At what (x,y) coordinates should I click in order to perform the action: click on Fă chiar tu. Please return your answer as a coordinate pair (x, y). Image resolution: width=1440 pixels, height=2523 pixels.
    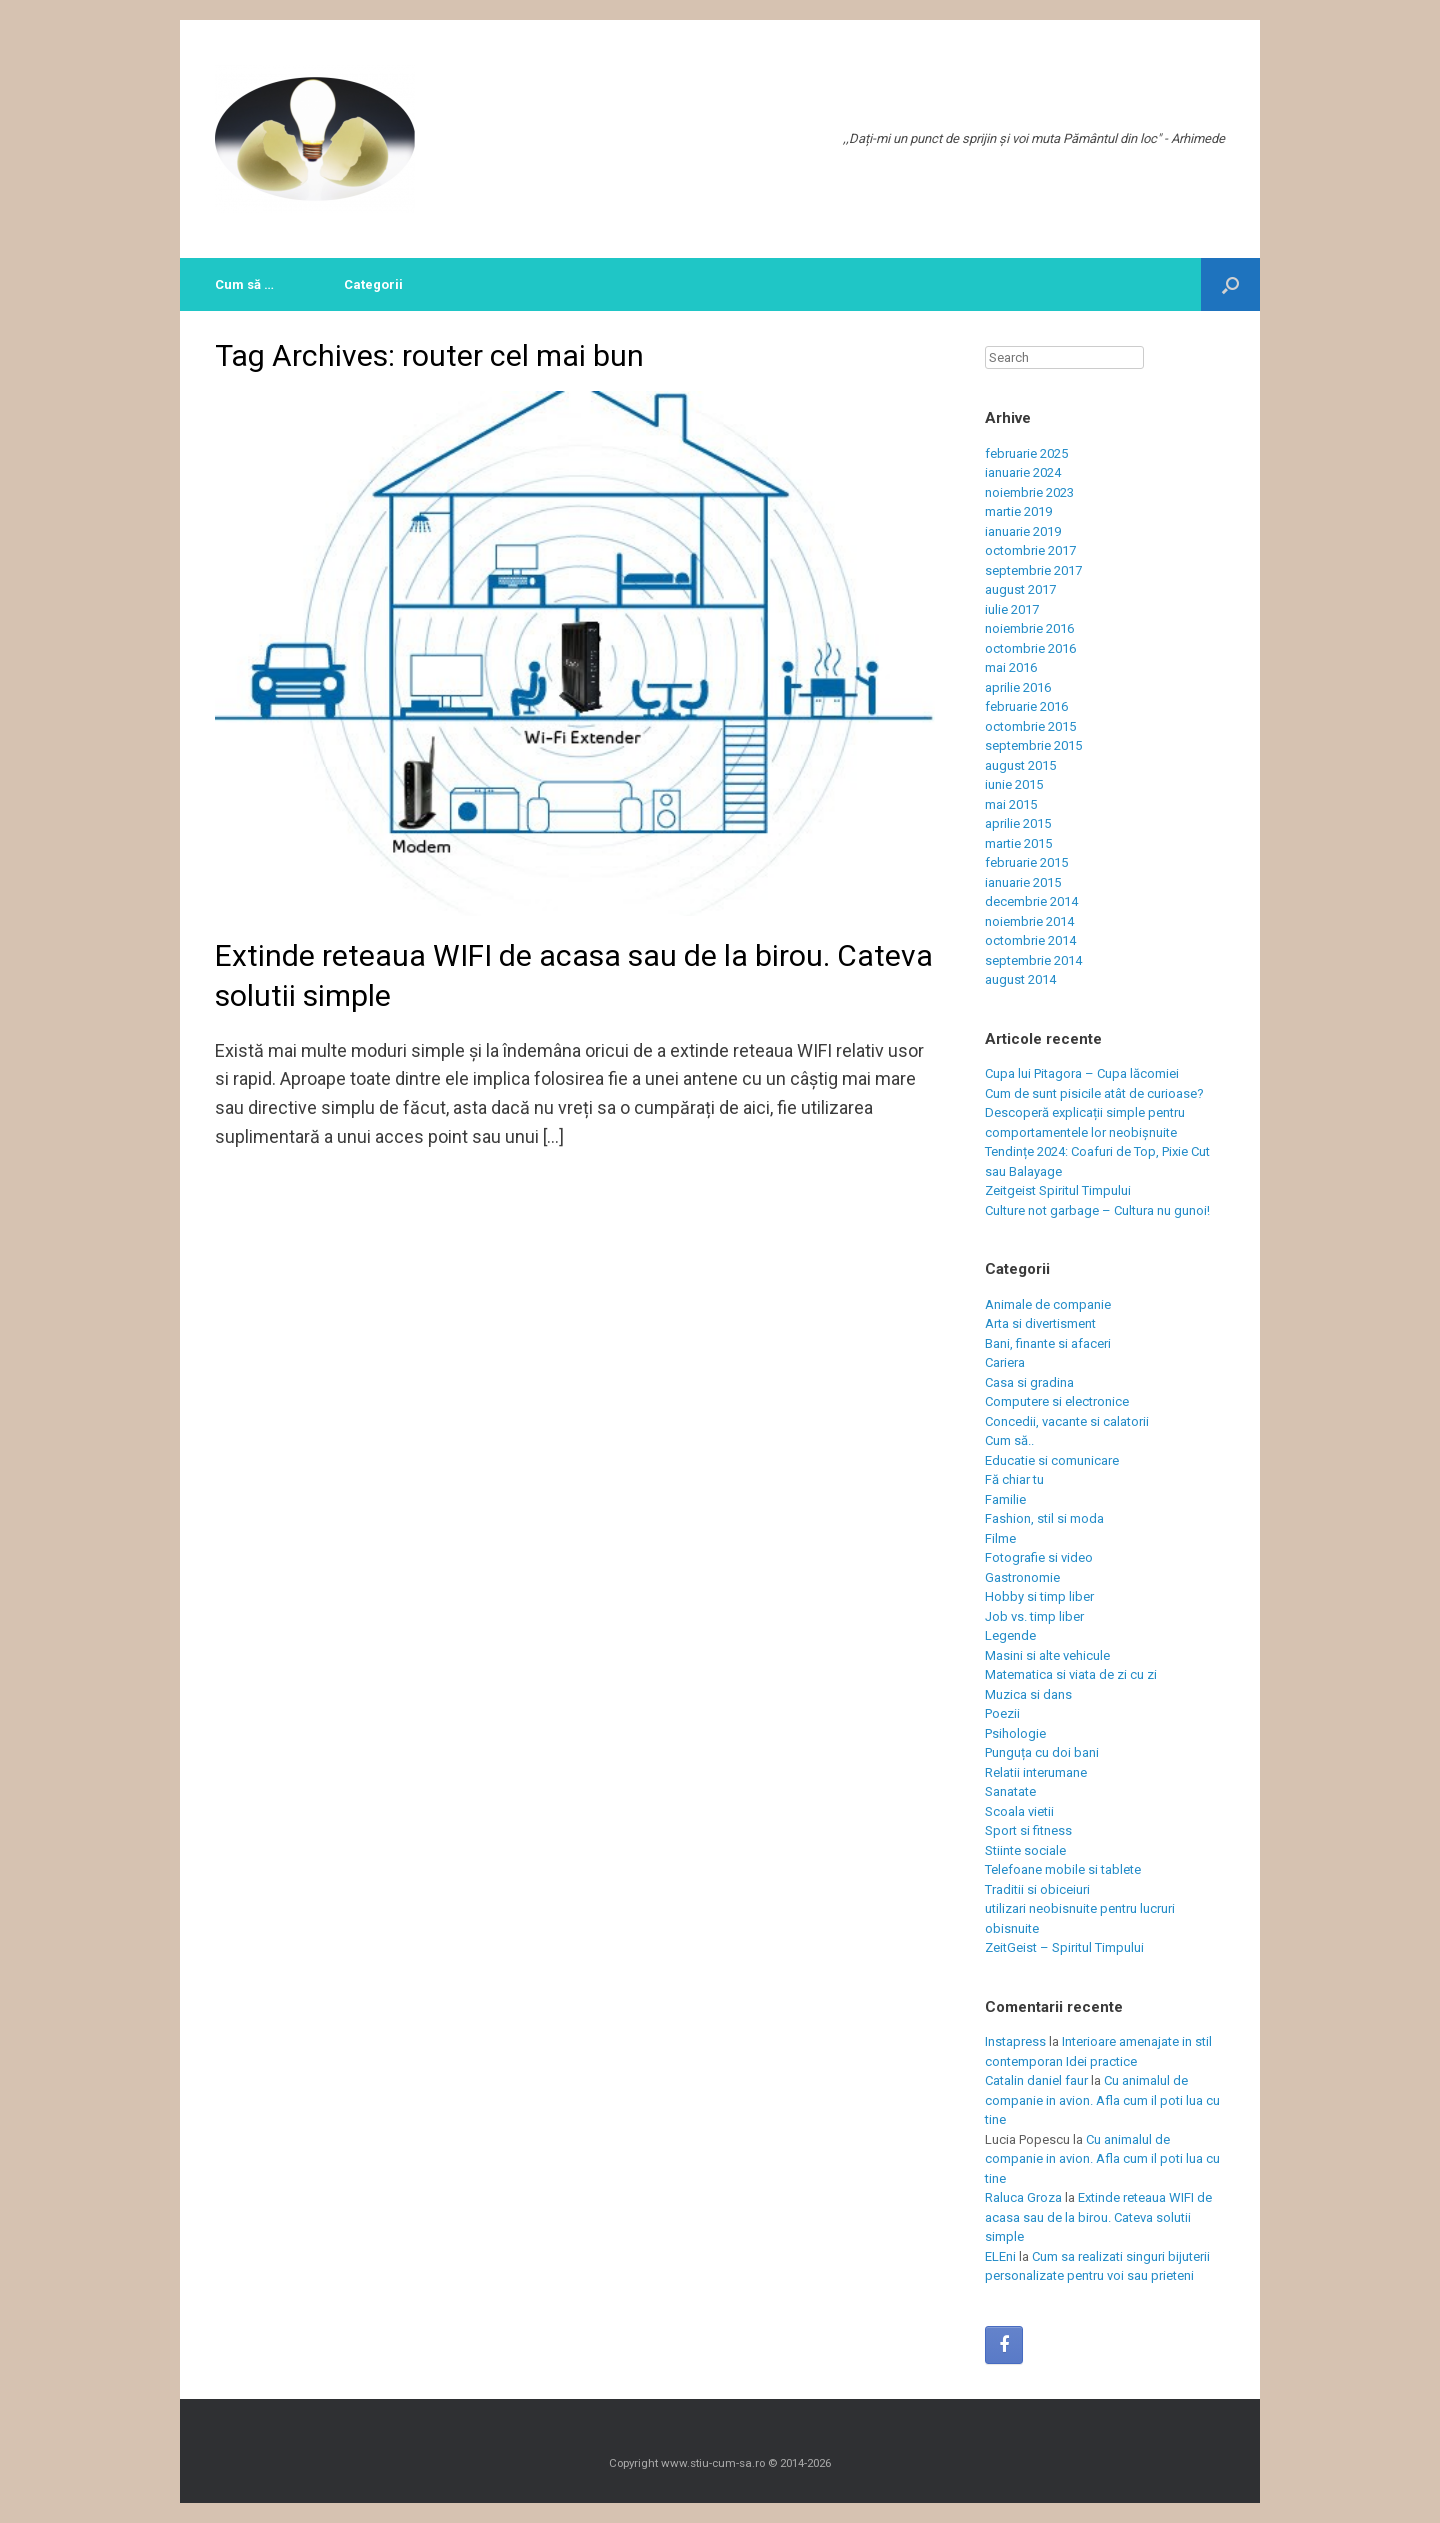
    Looking at the image, I should click on (1014, 1479).